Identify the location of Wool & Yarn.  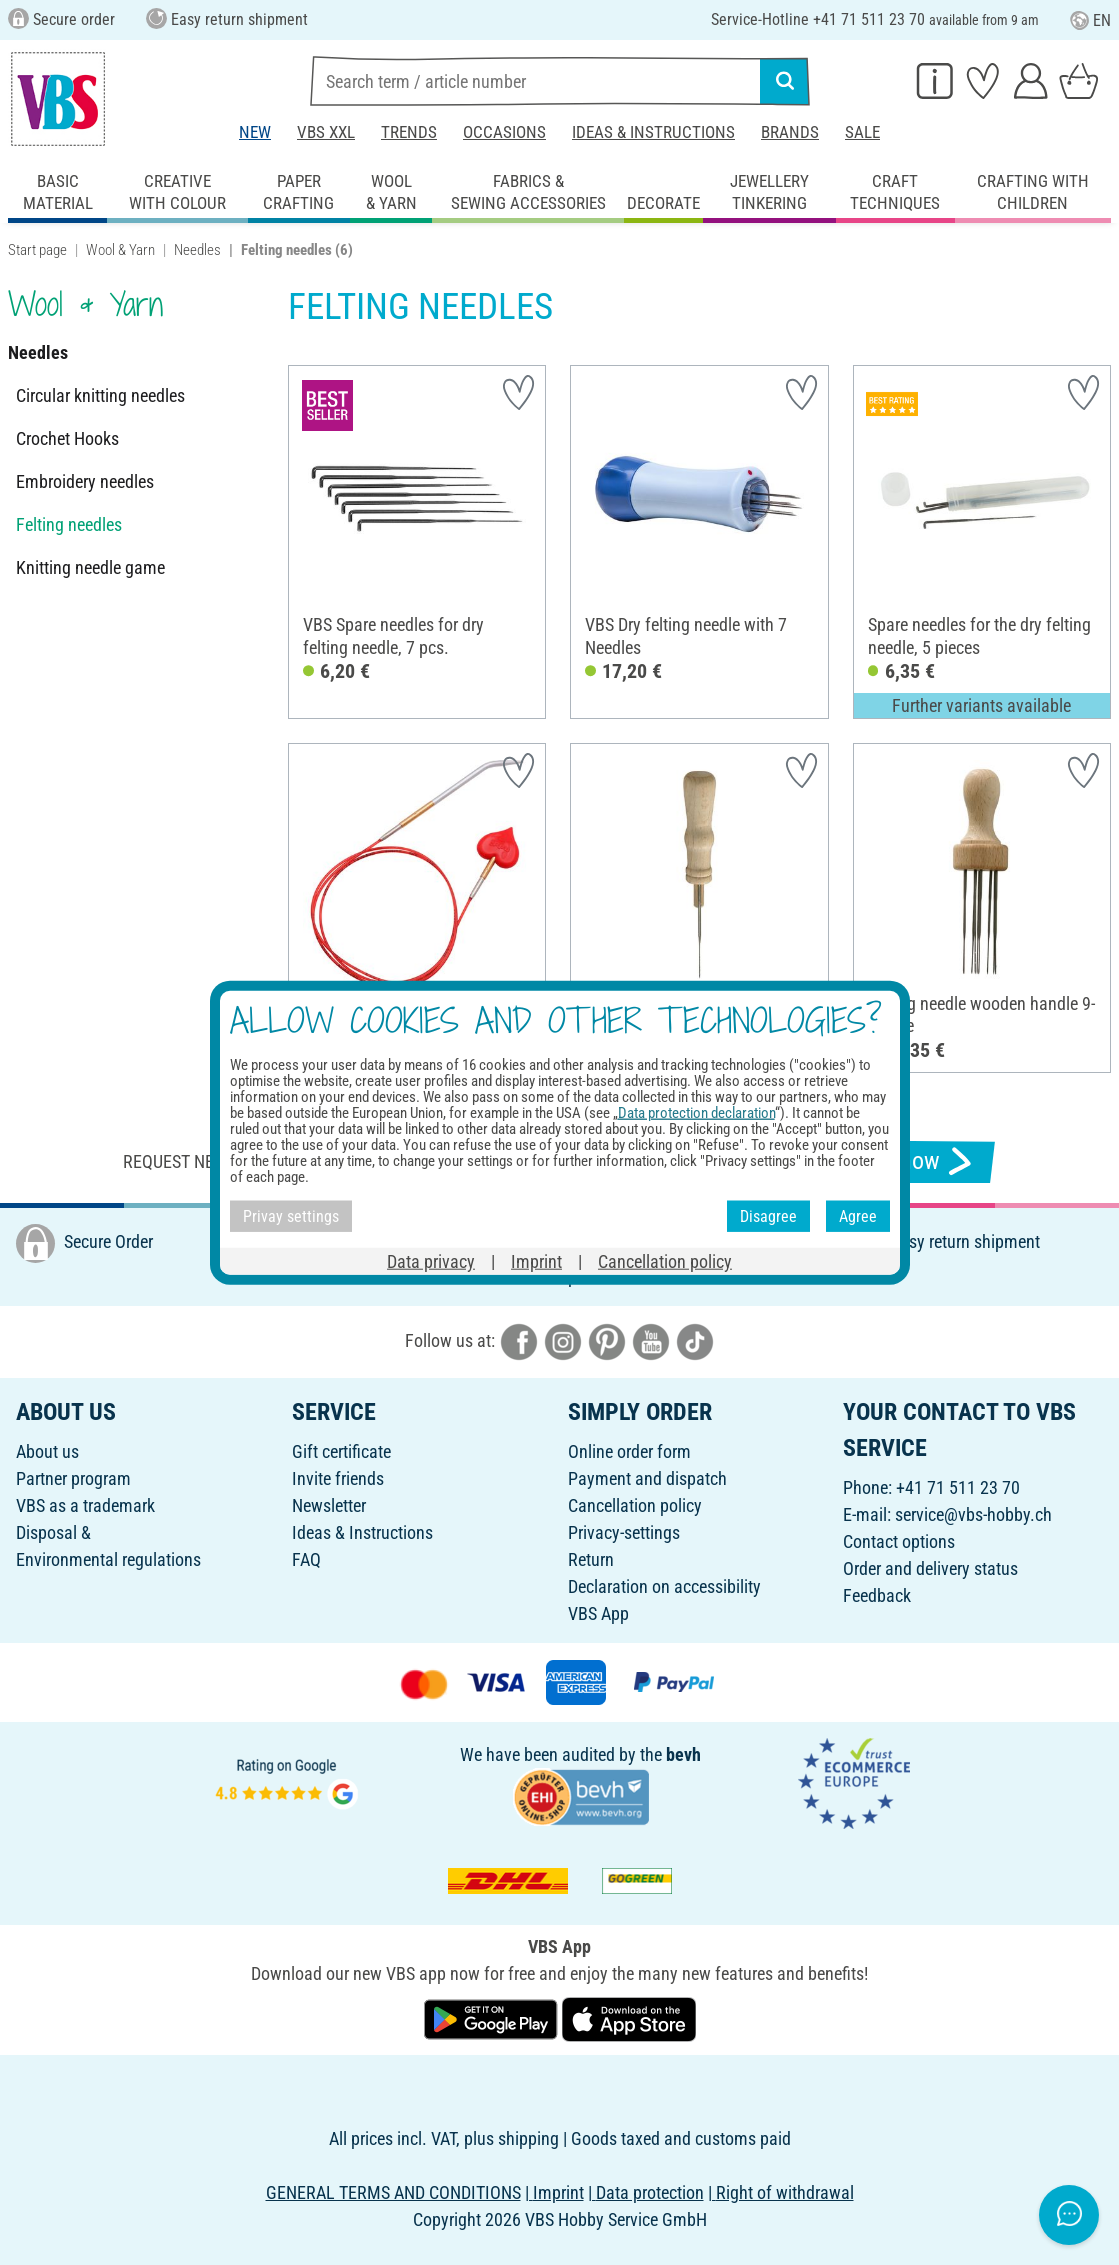
(120, 250).